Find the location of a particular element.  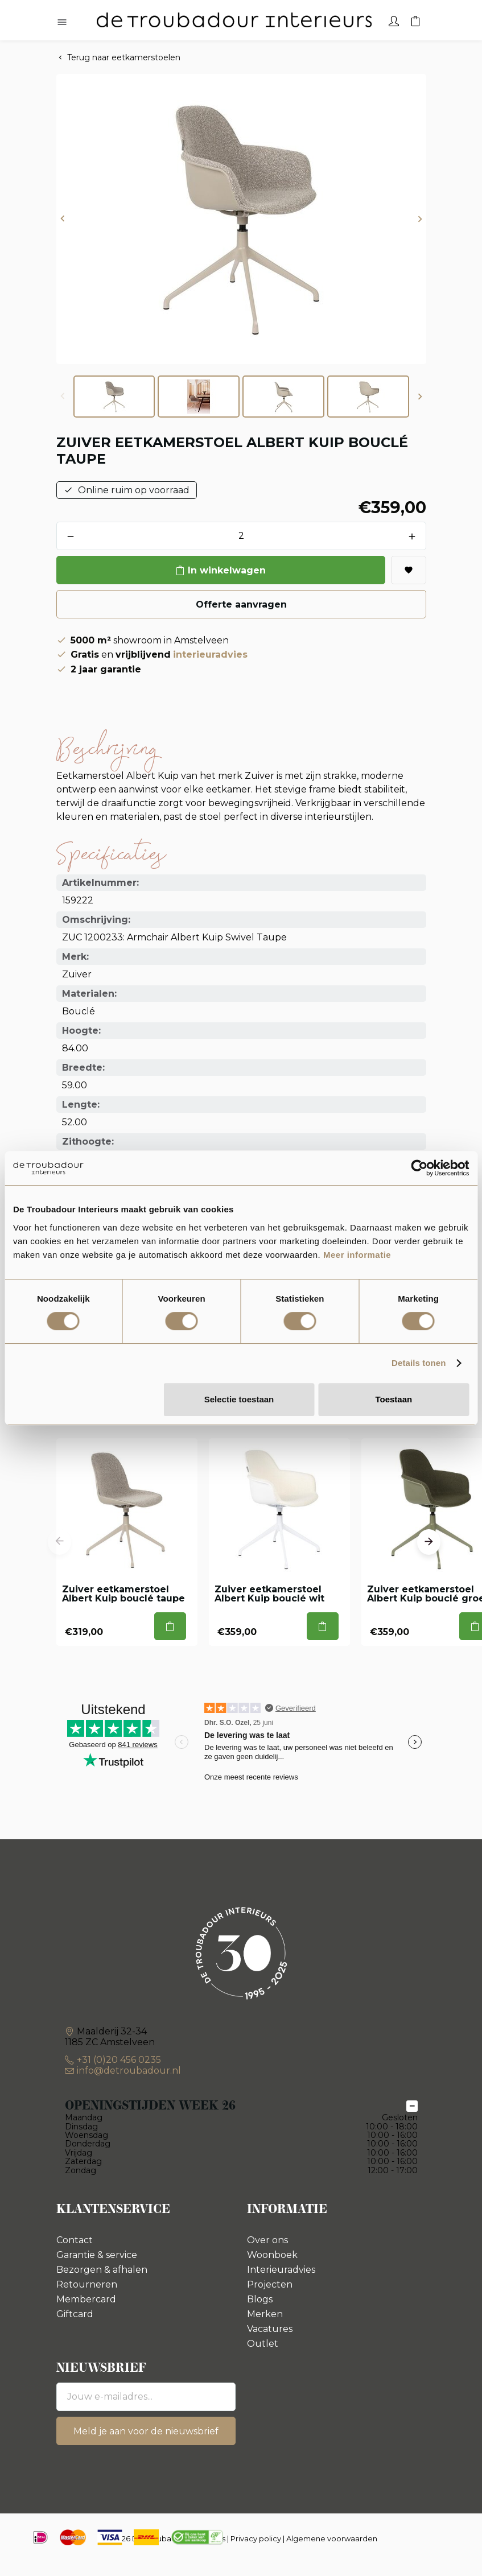

Selectie toestaan is located at coordinates (239, 1399).